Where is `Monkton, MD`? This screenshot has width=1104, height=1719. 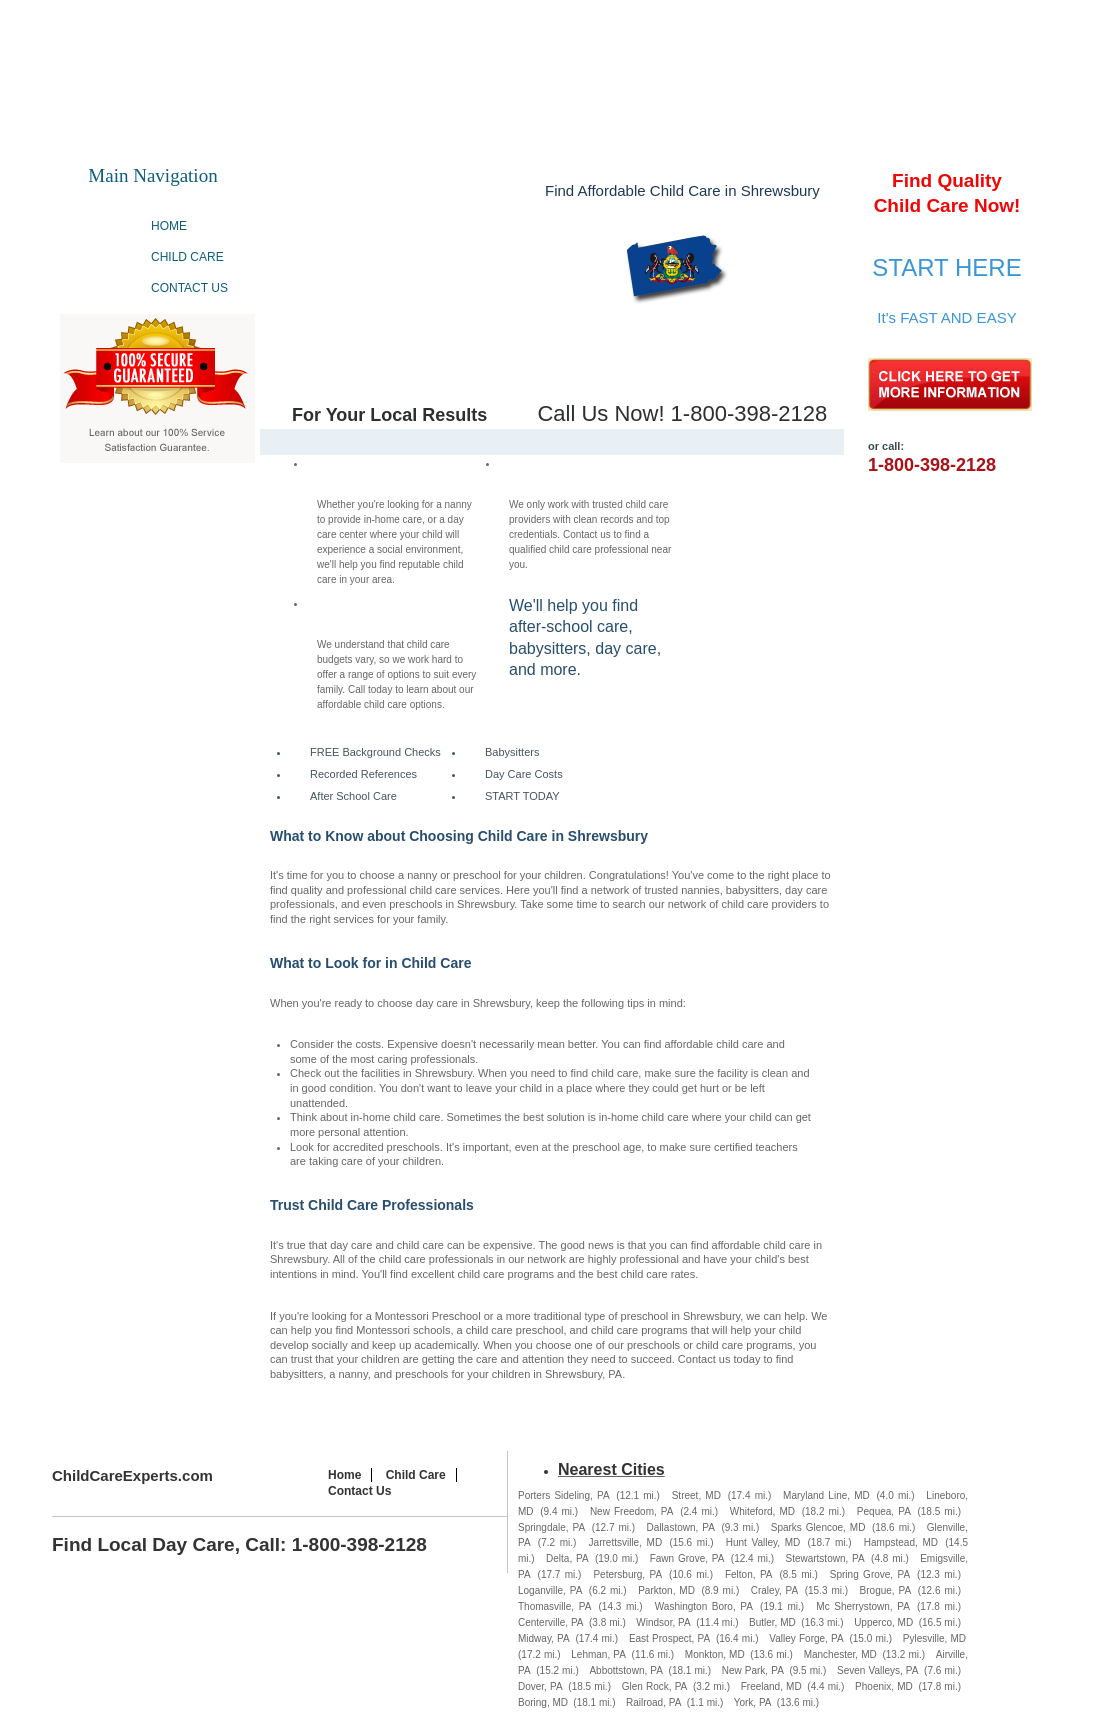
Monkton, MD is located at coordinates (715, 1654).